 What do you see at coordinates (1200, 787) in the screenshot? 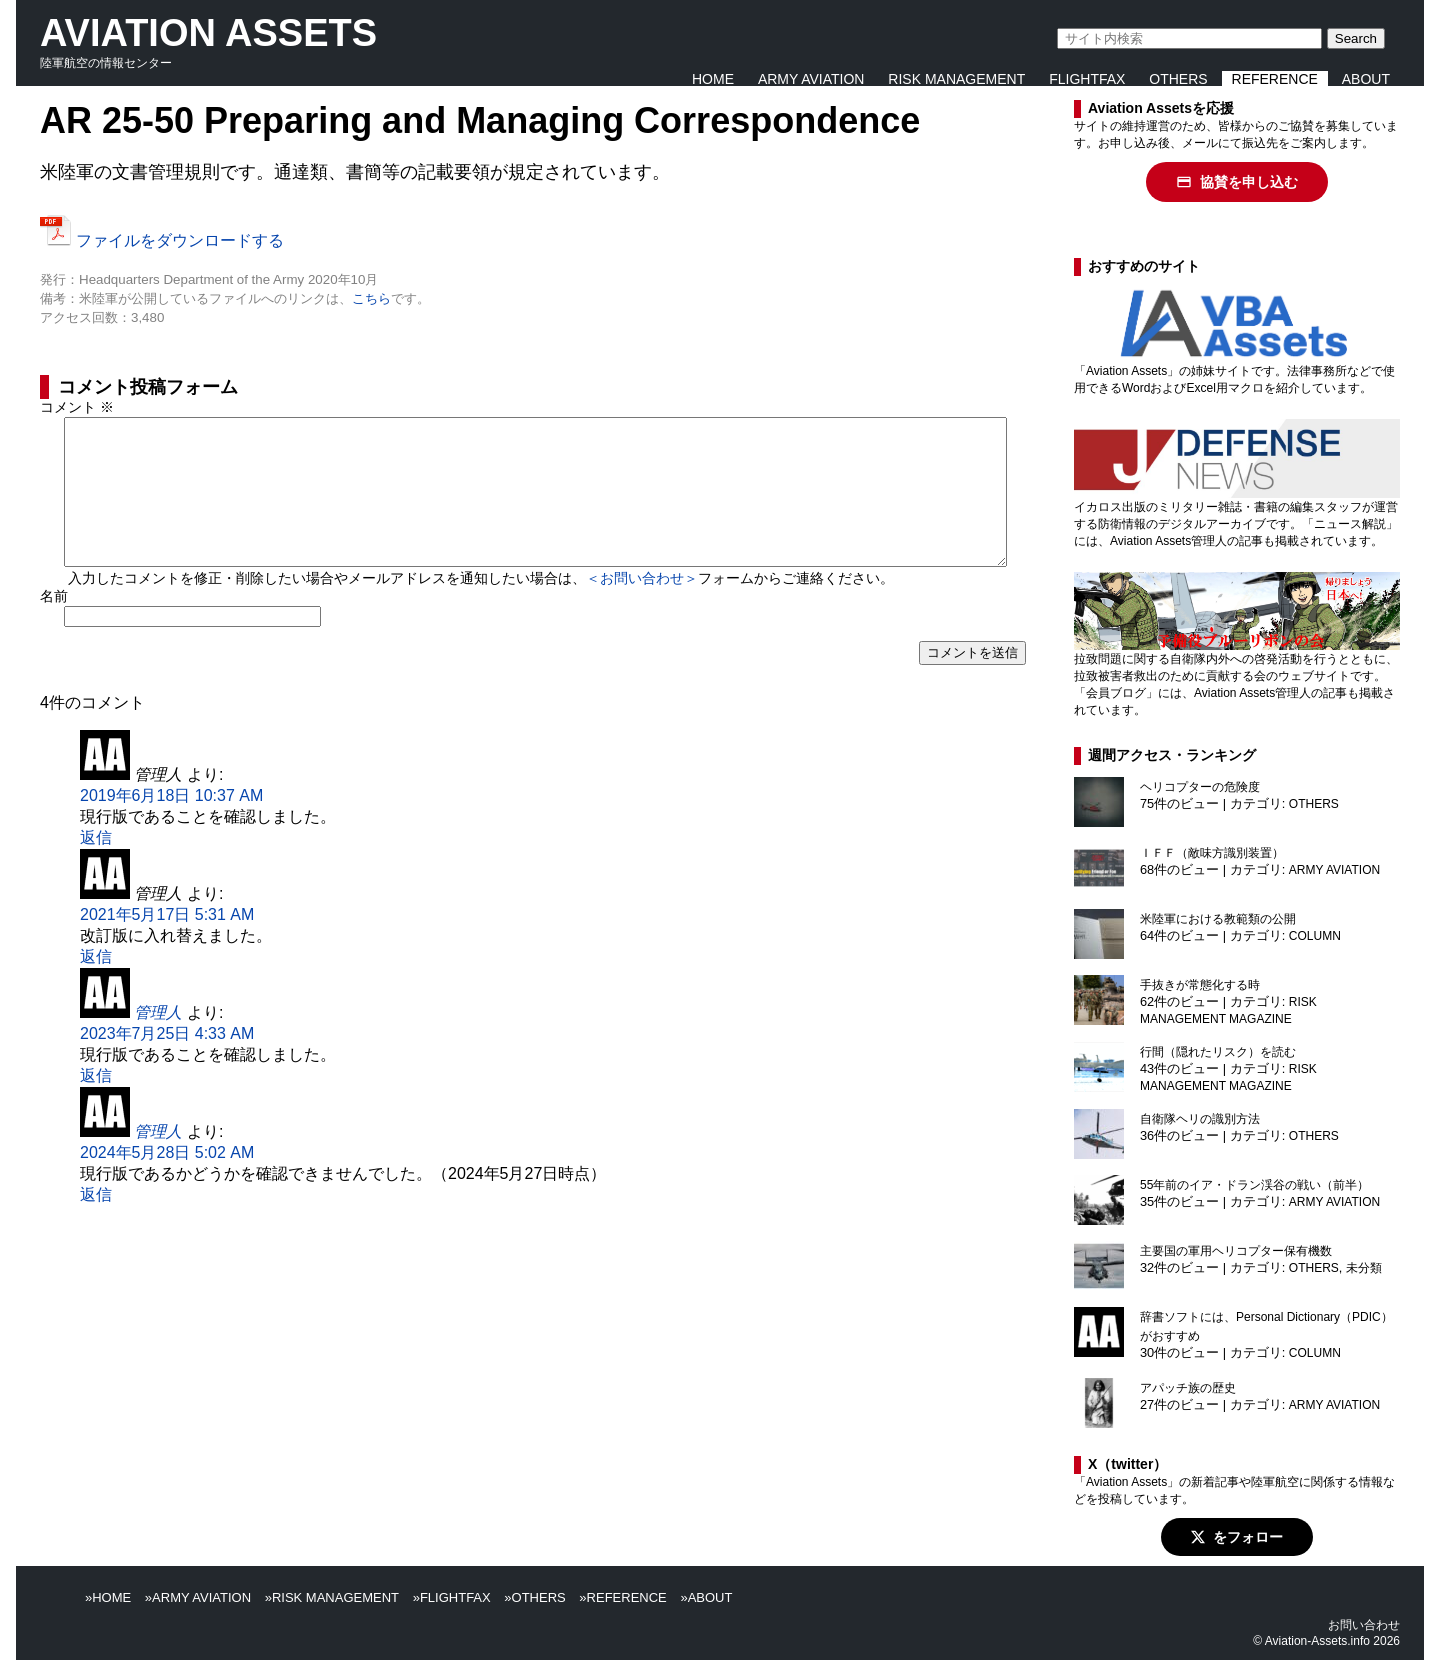
I see `ヘリコプターの危険度` at bounding box center [1200, 787].